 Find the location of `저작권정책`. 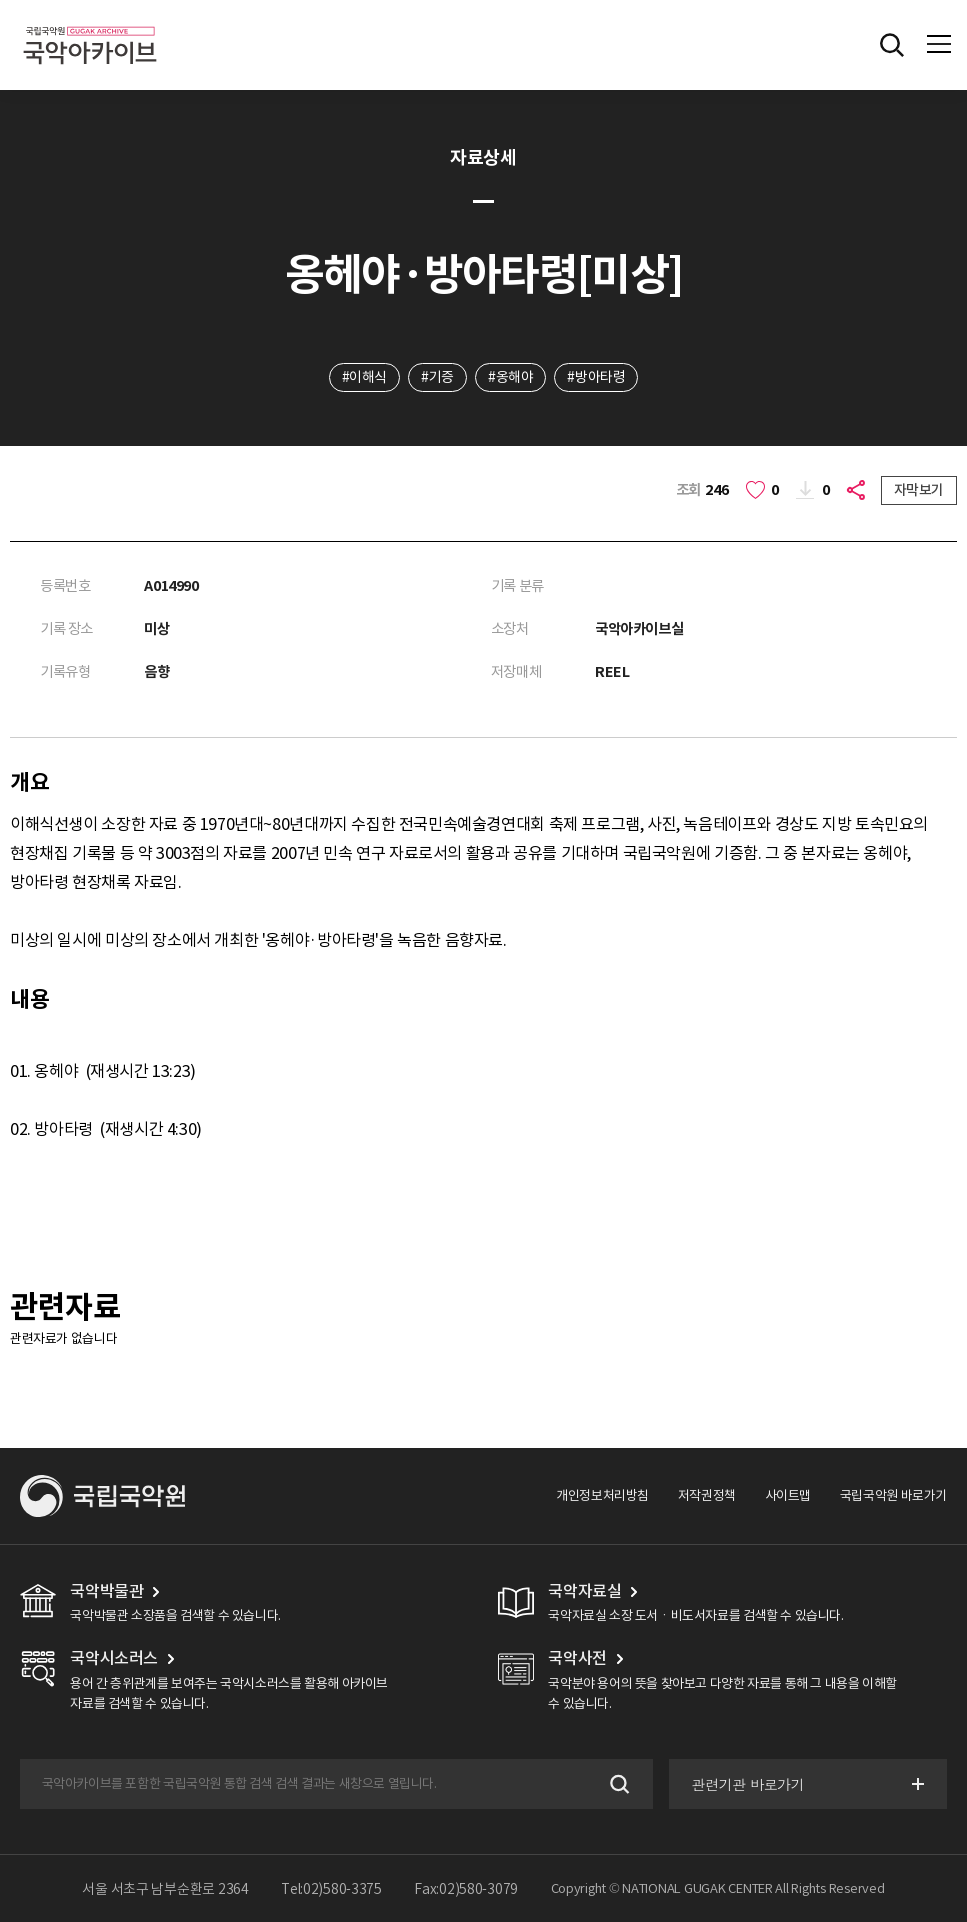

저작권정책 is located at coordinates (707, 1495).